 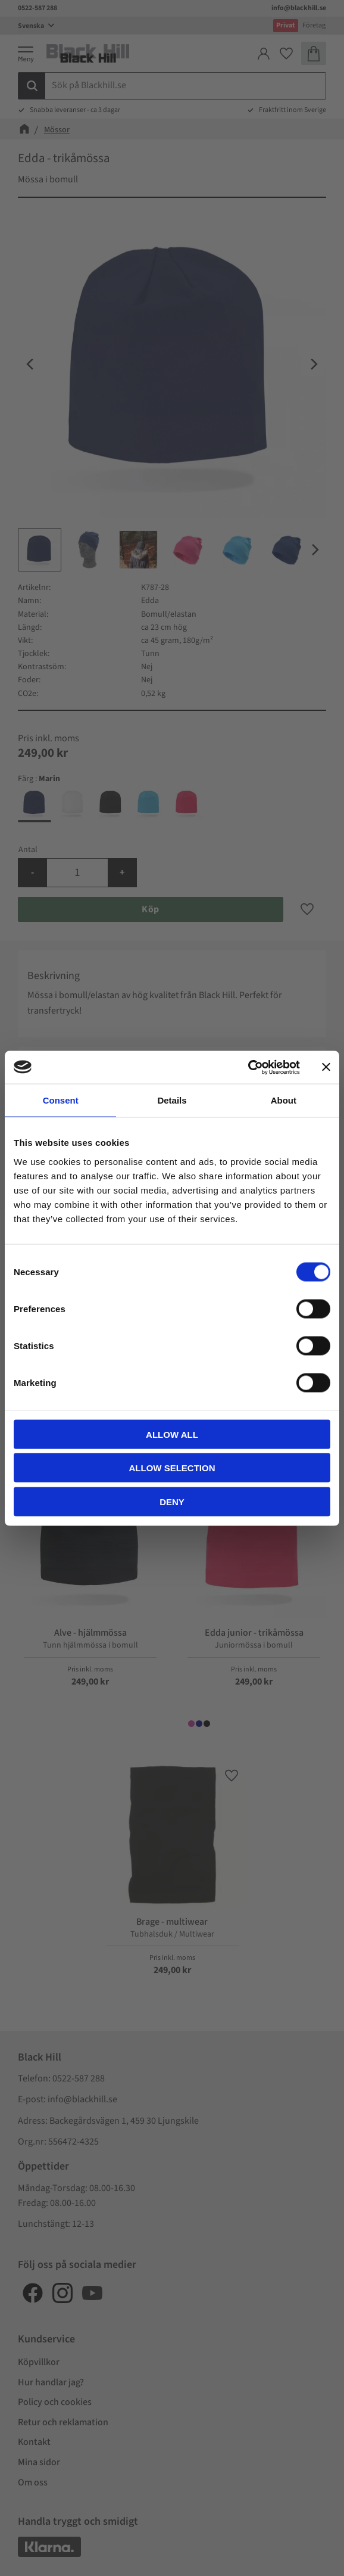 I want to click on Details [tab], so click(x=171, y=1100).